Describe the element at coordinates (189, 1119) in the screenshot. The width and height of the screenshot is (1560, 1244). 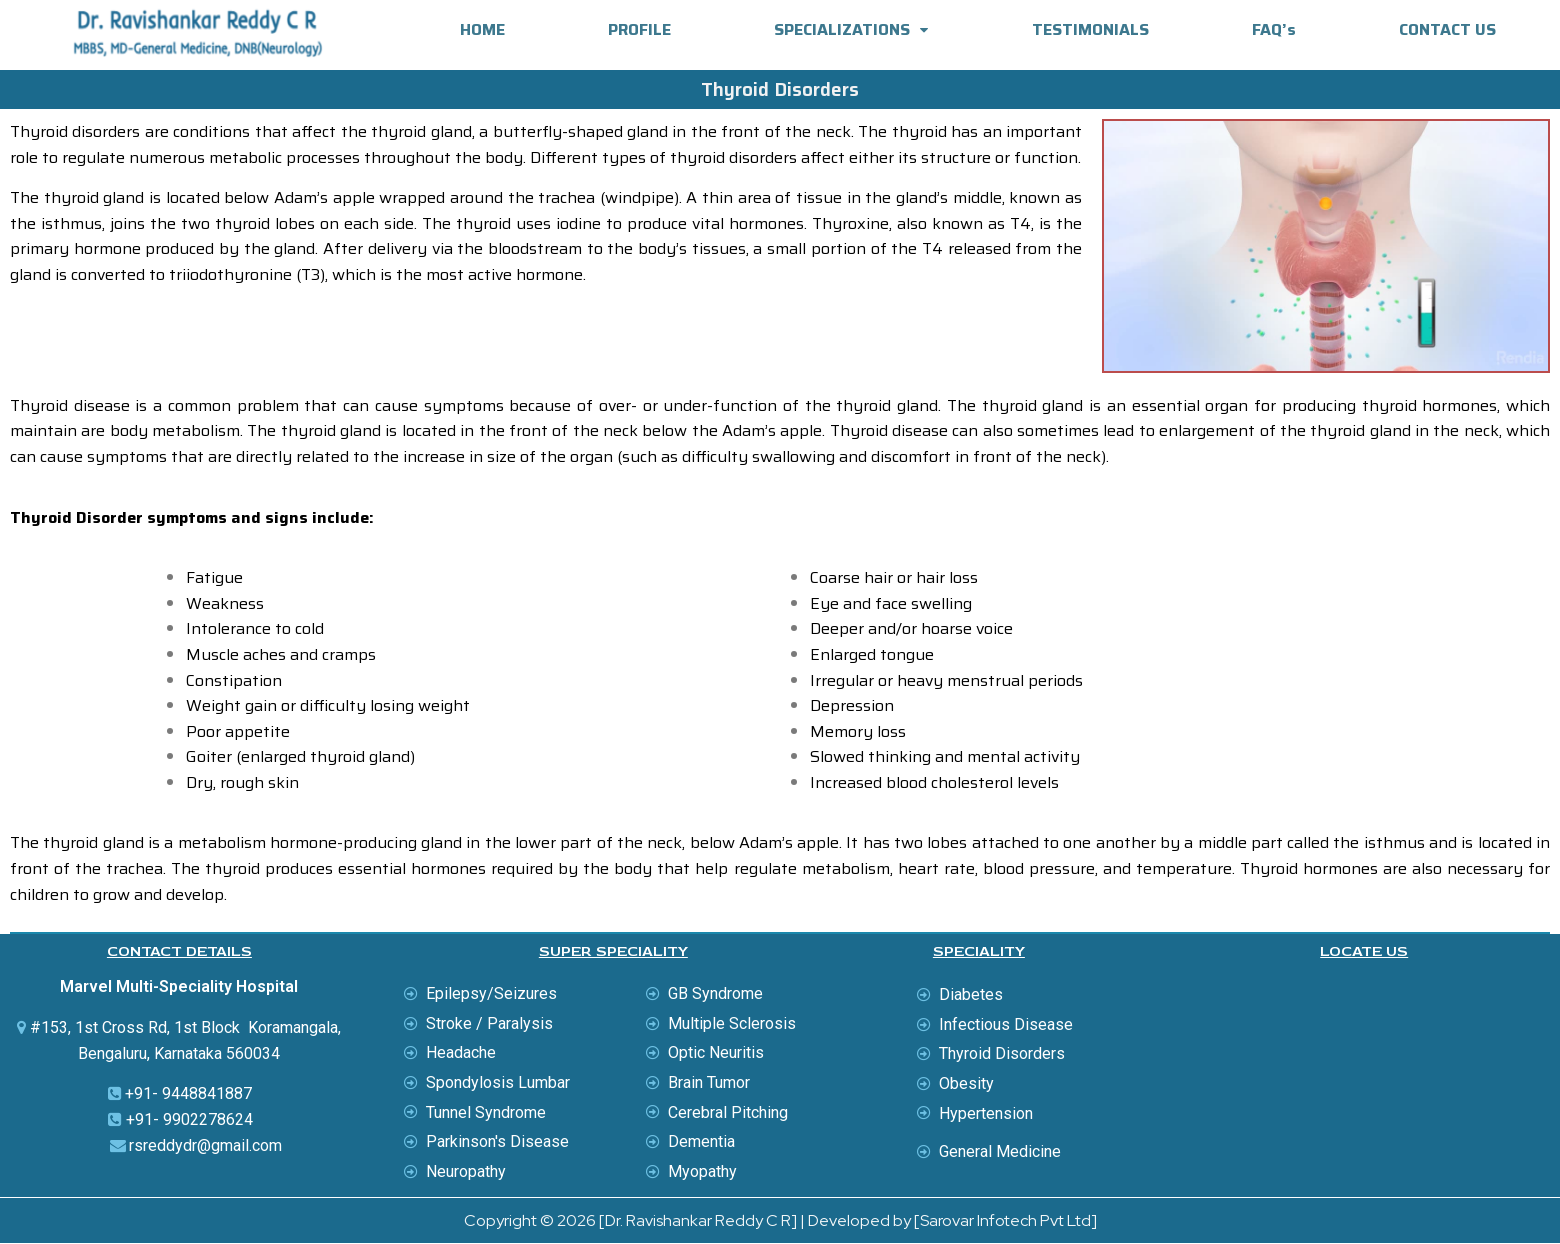
I see `+91- 9902278624` at that location.